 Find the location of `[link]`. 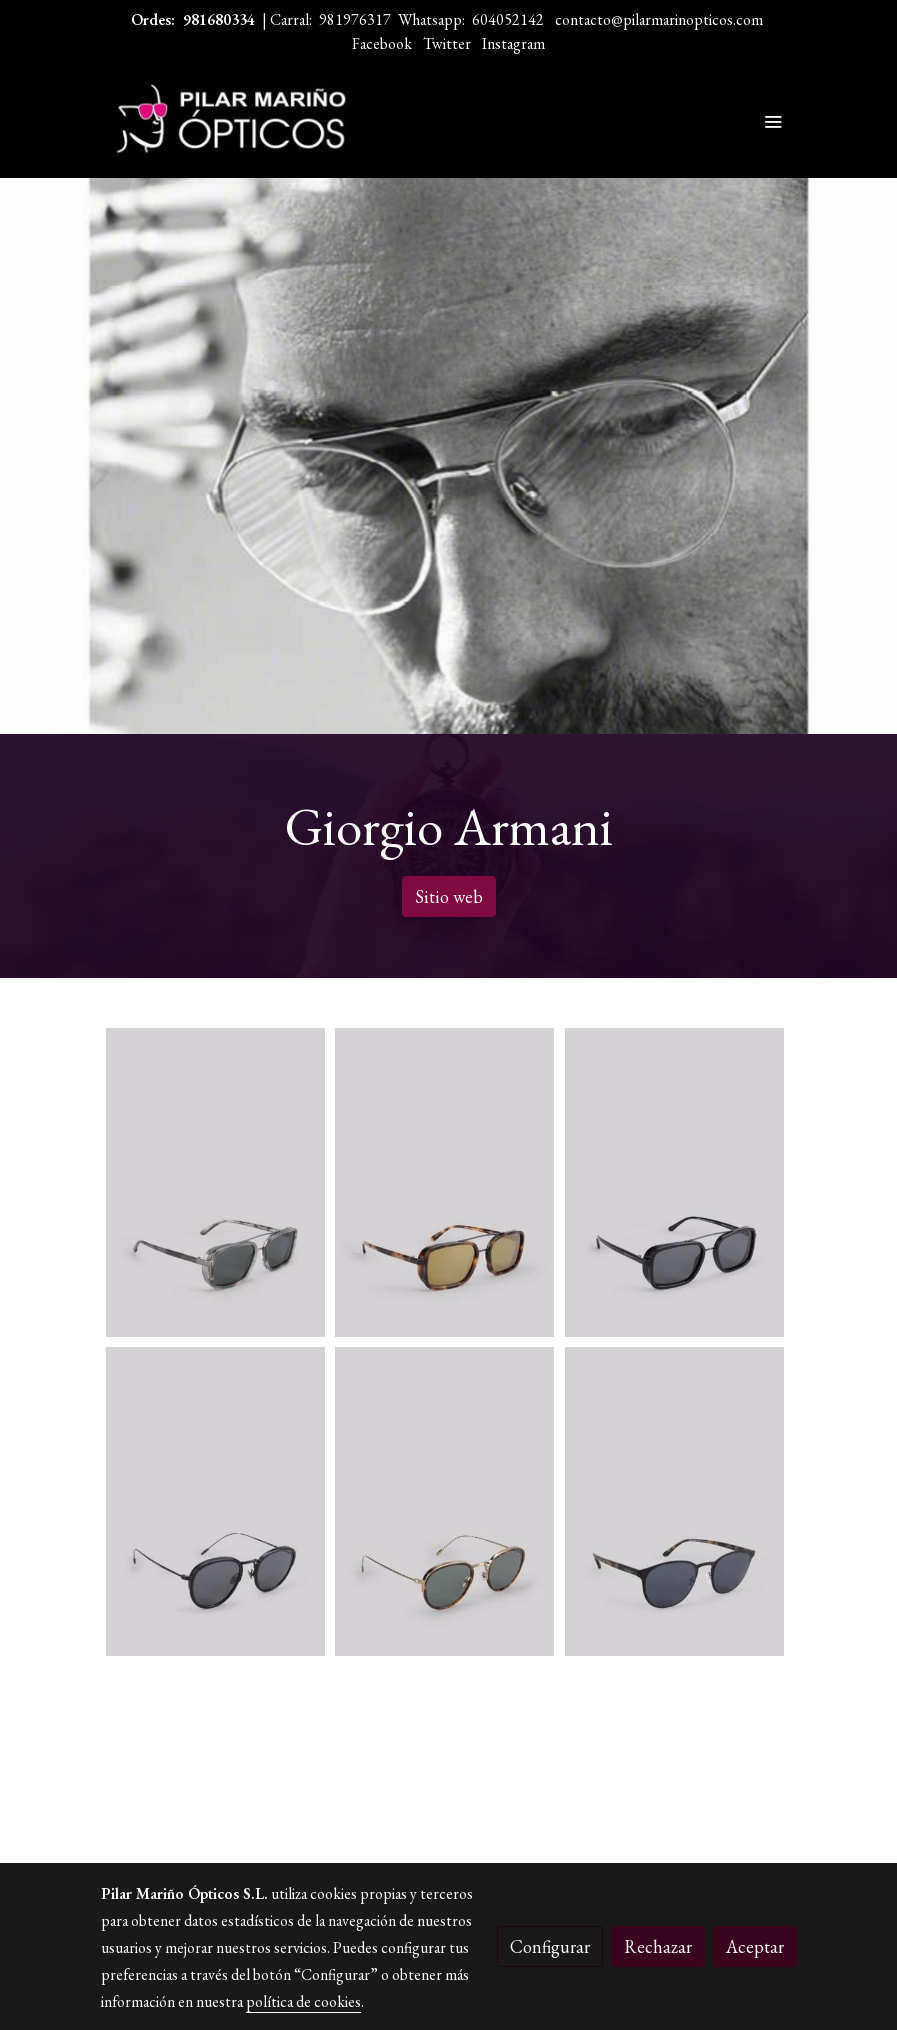

[link] is located at coordinates (229, 120).